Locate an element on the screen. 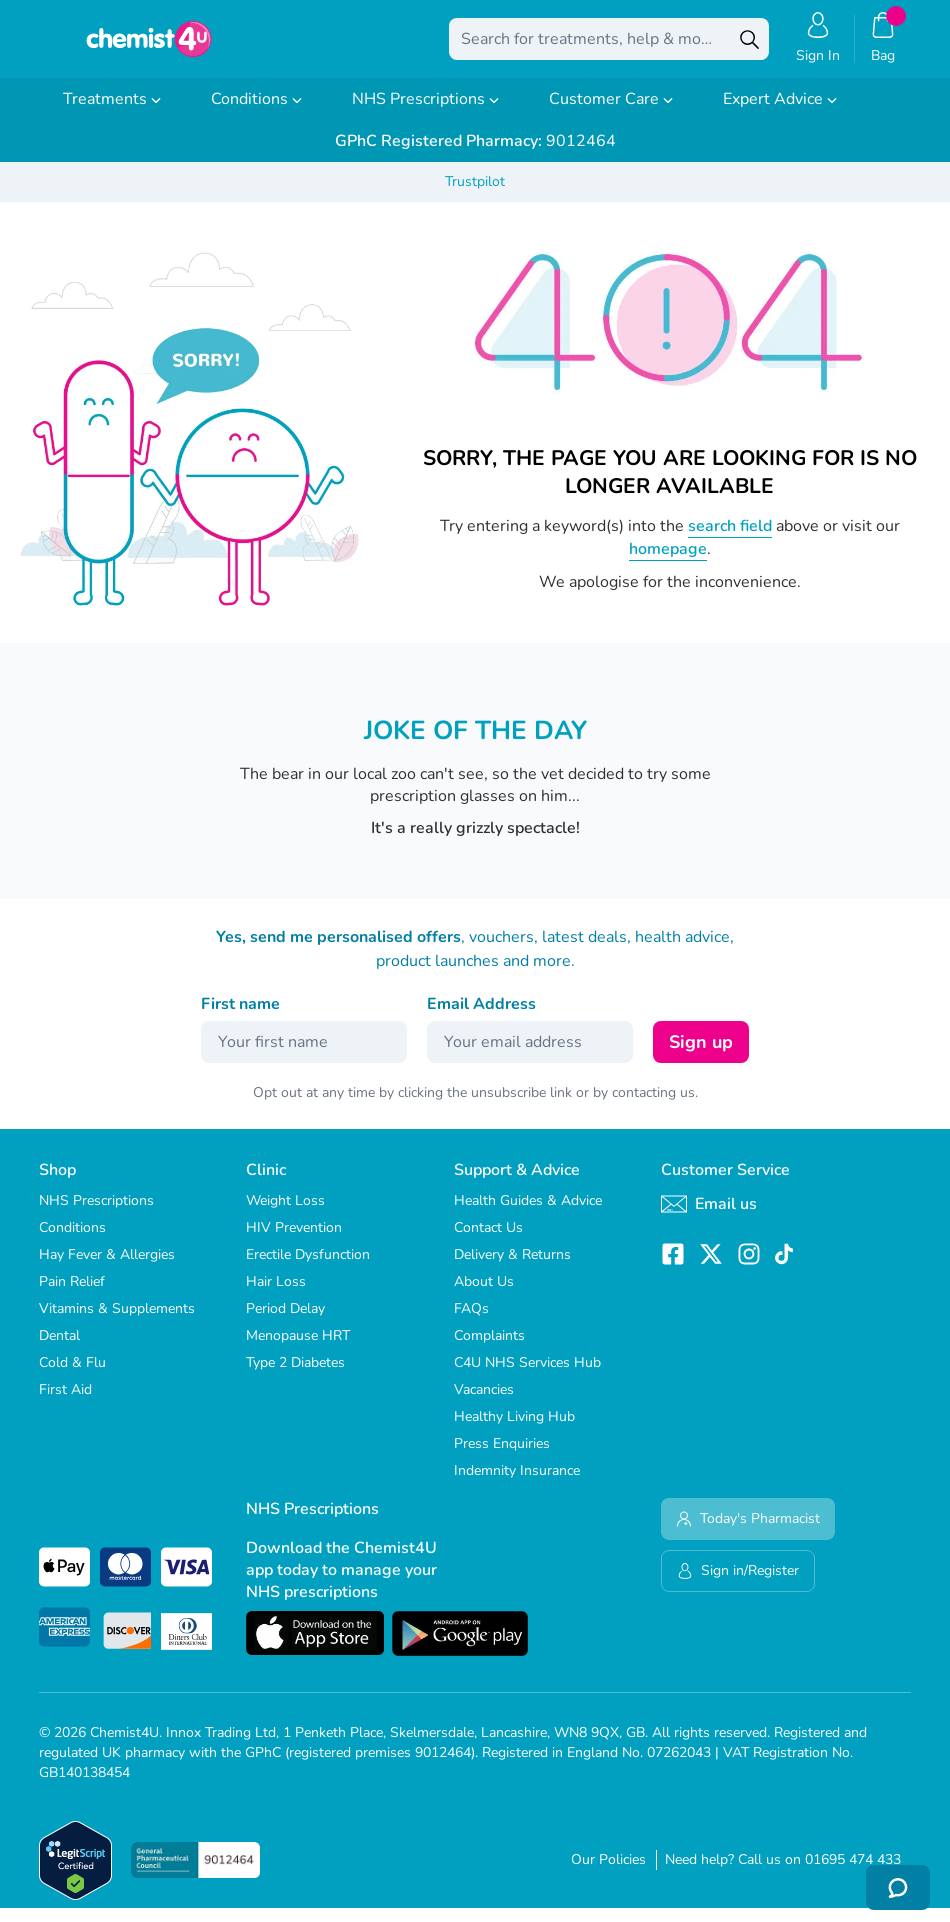  Complaints is located at coordinates (489, 1349).